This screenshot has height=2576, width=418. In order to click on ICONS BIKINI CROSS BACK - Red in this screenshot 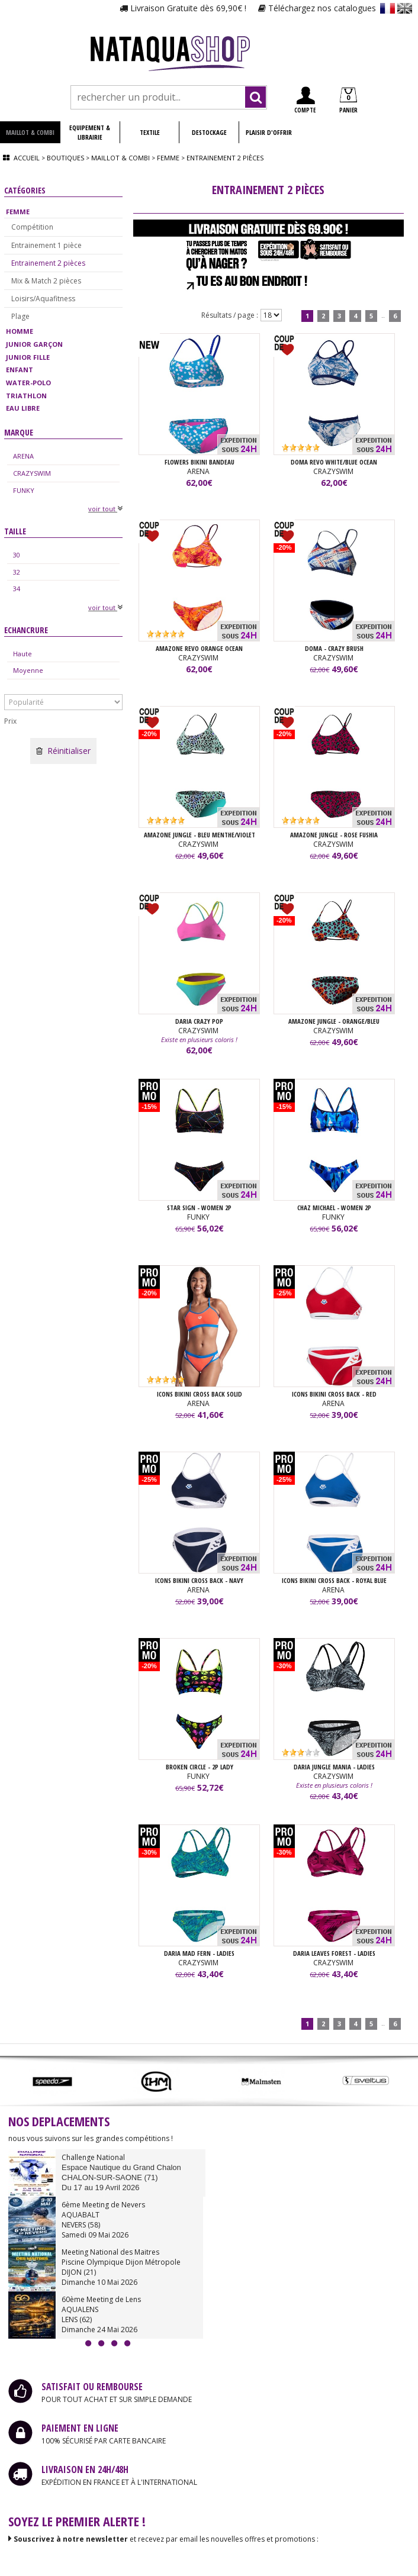, I will do `click(334, 1393)`.